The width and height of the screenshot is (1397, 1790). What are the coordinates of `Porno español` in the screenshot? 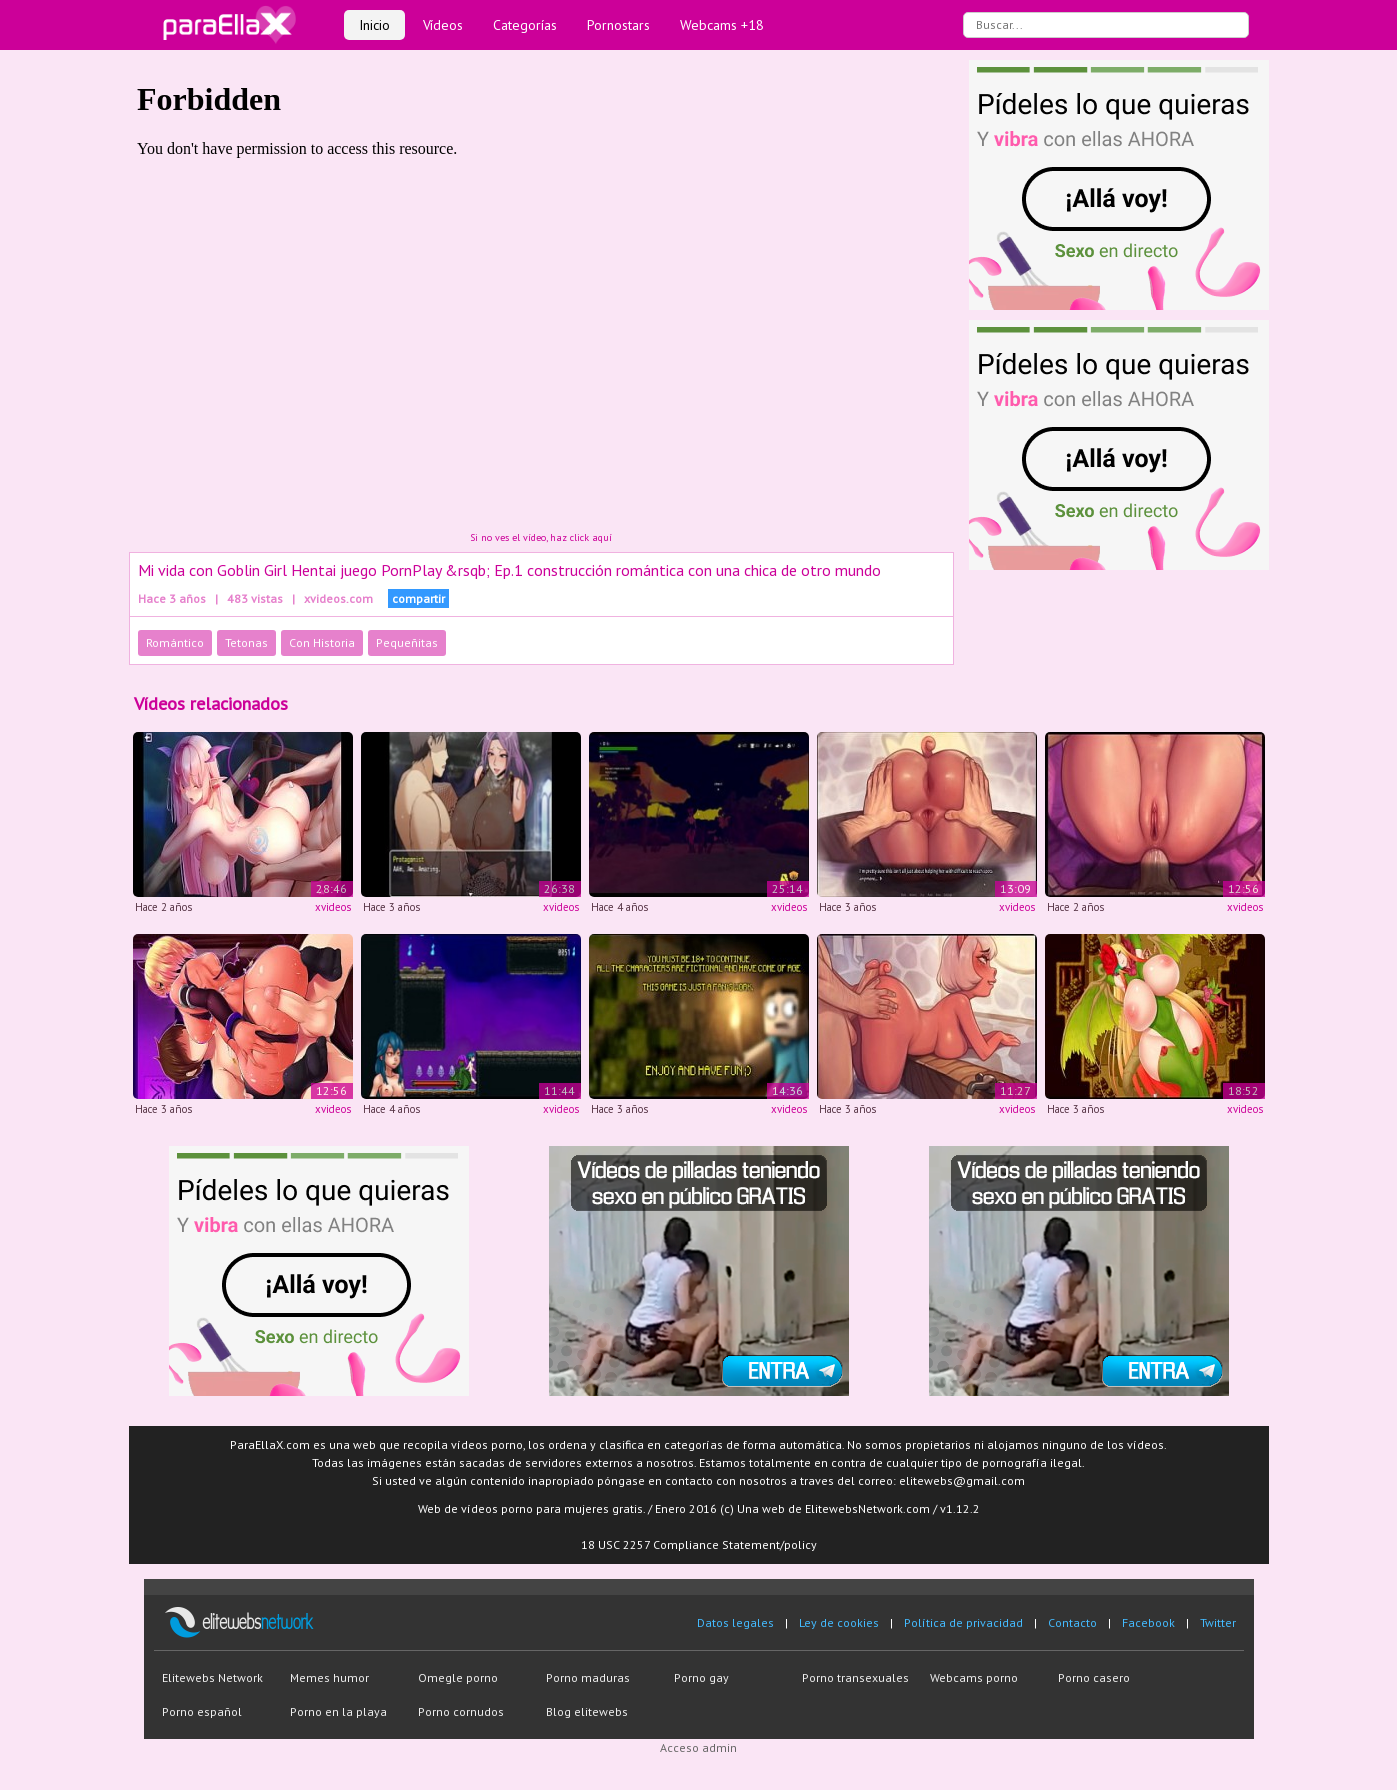 It's located at (202, 1711).